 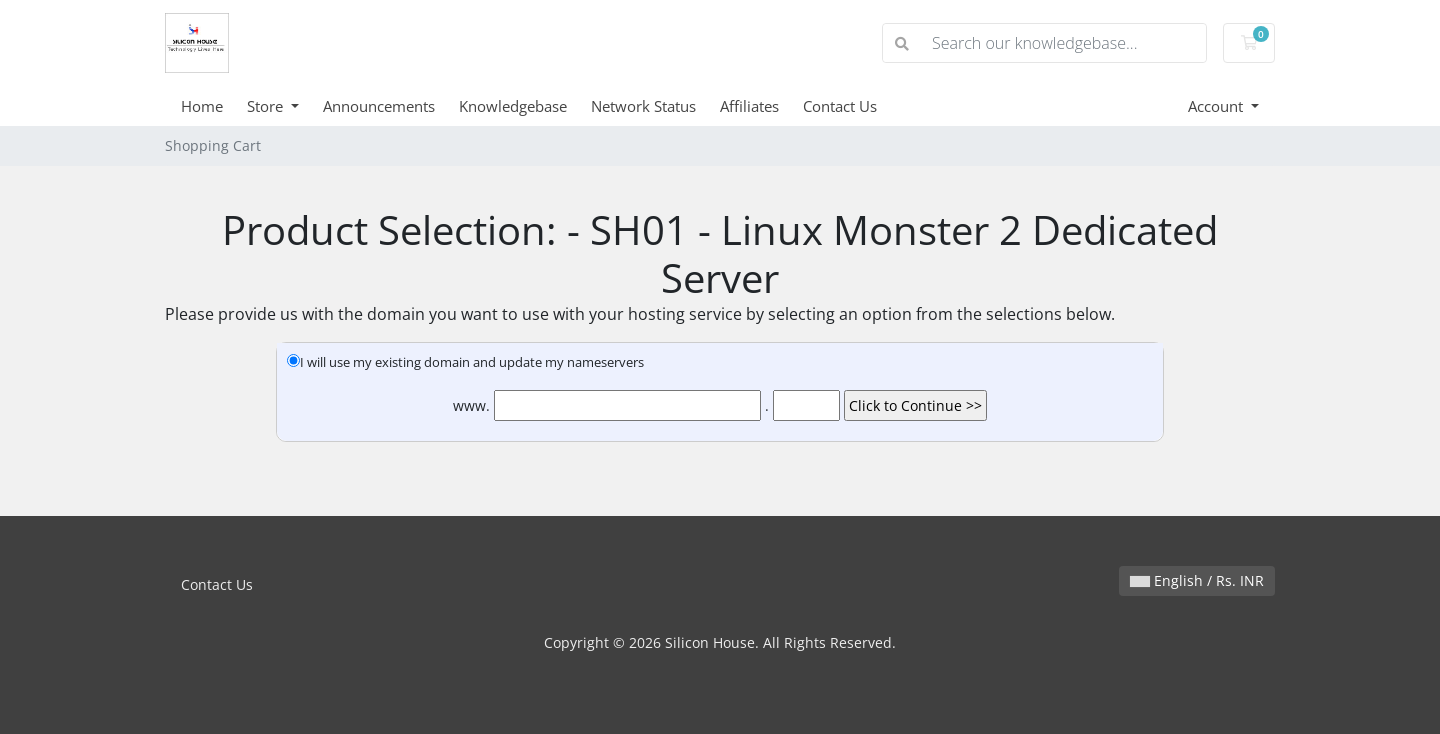 I want to click on Announcements, so click(x=379, y=106).